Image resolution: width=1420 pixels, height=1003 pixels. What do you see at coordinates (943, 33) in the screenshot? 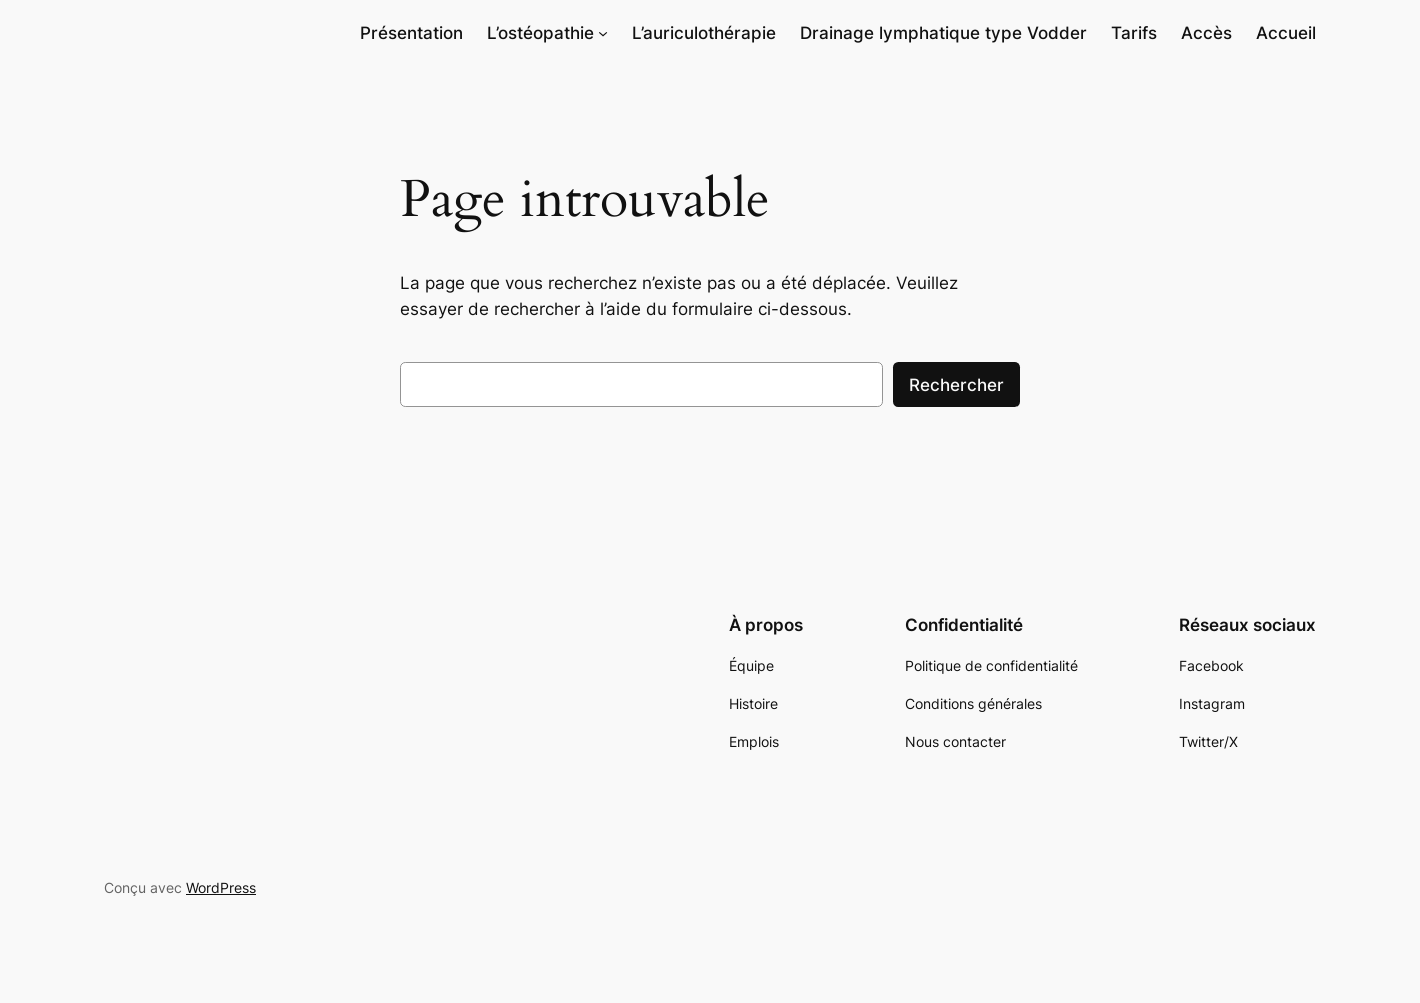
I see `Drainage lymphatique type Vodder` at bounding box center [943, 33].